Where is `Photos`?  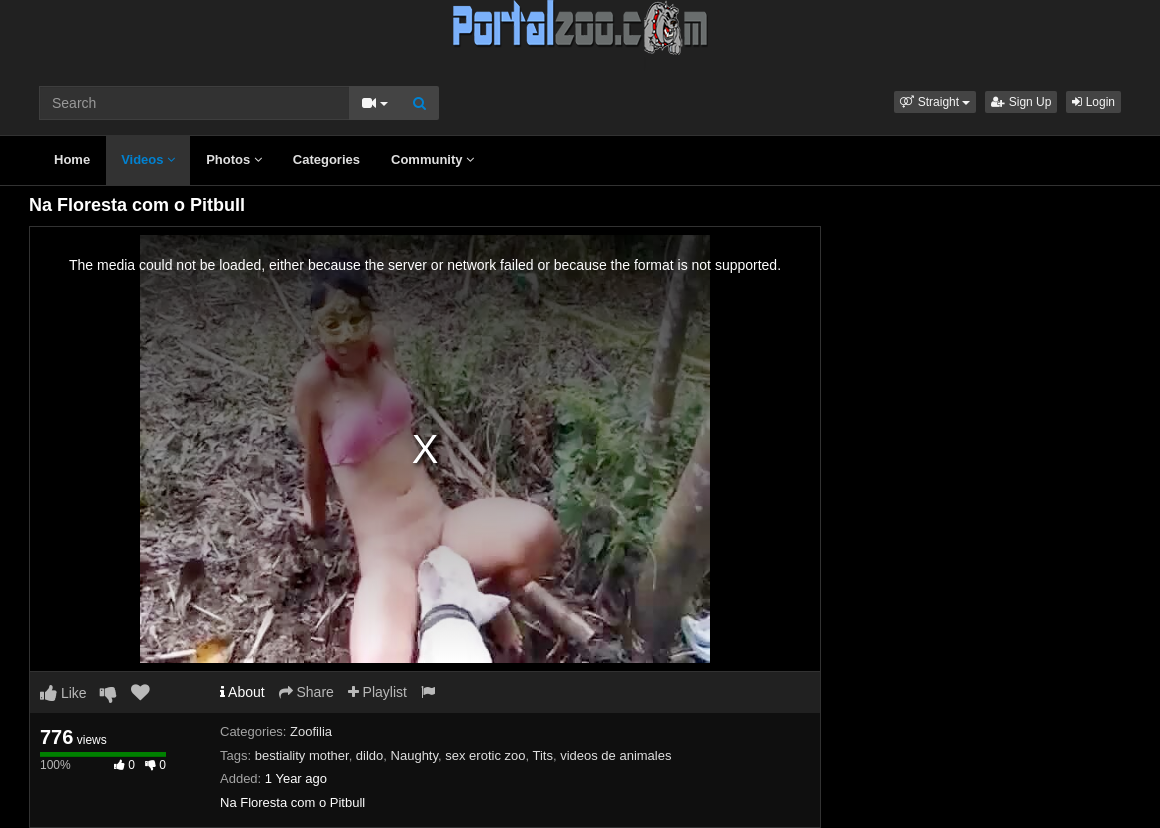
Photos is located at coordinates (234, 159).